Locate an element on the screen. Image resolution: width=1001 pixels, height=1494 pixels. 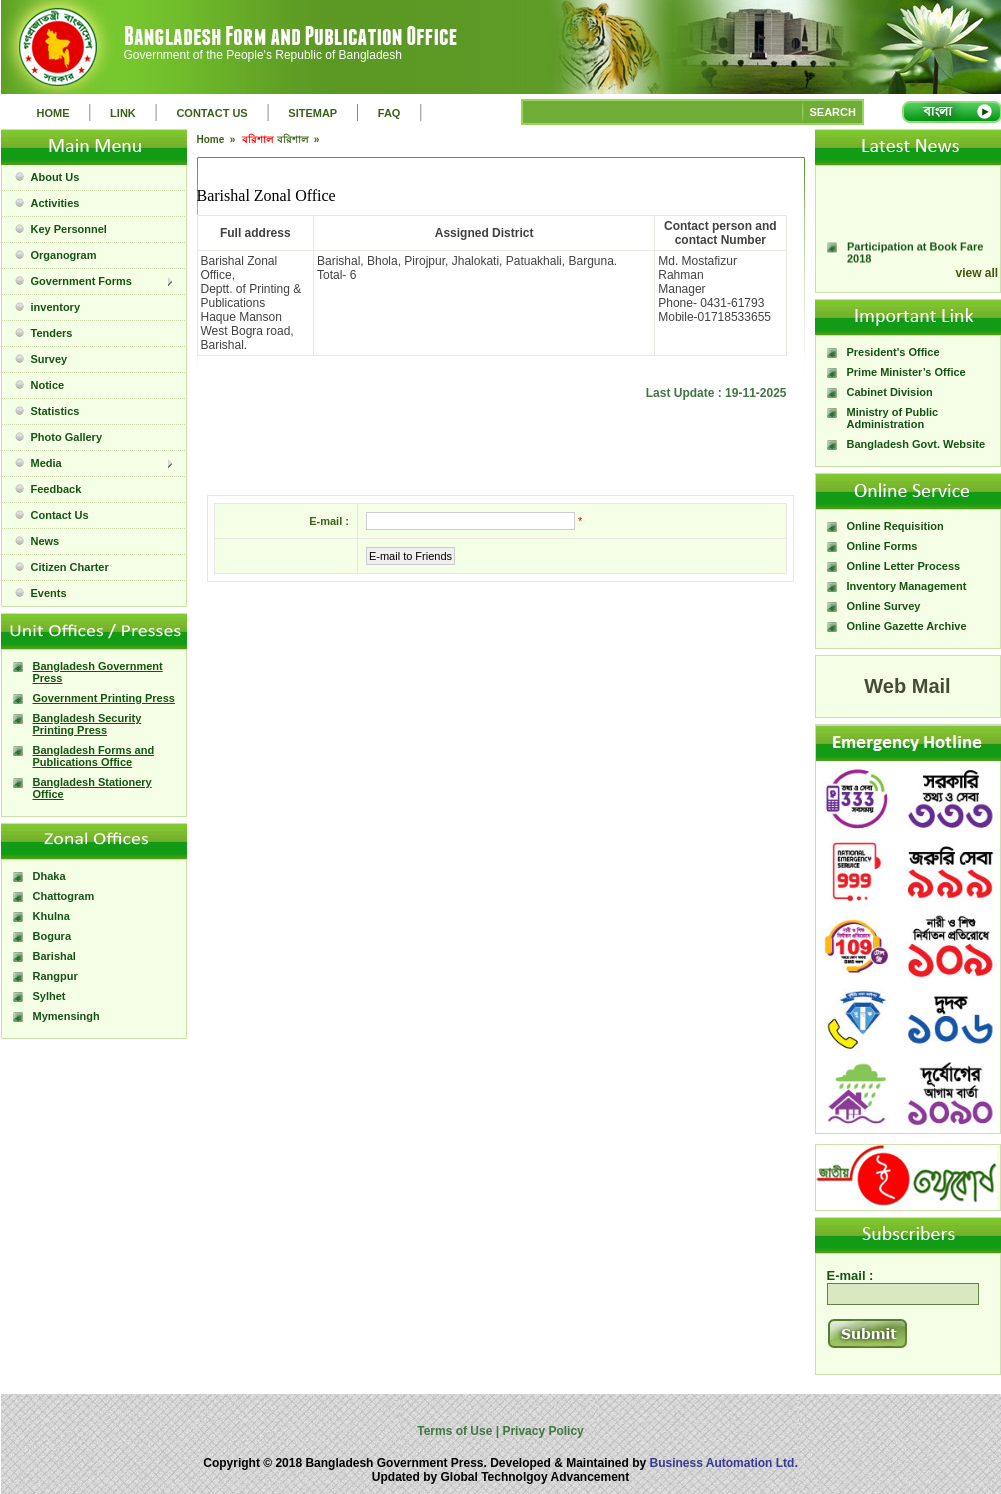
Bangladesh Forms and Publications Office is located at coordinates (94, 756).